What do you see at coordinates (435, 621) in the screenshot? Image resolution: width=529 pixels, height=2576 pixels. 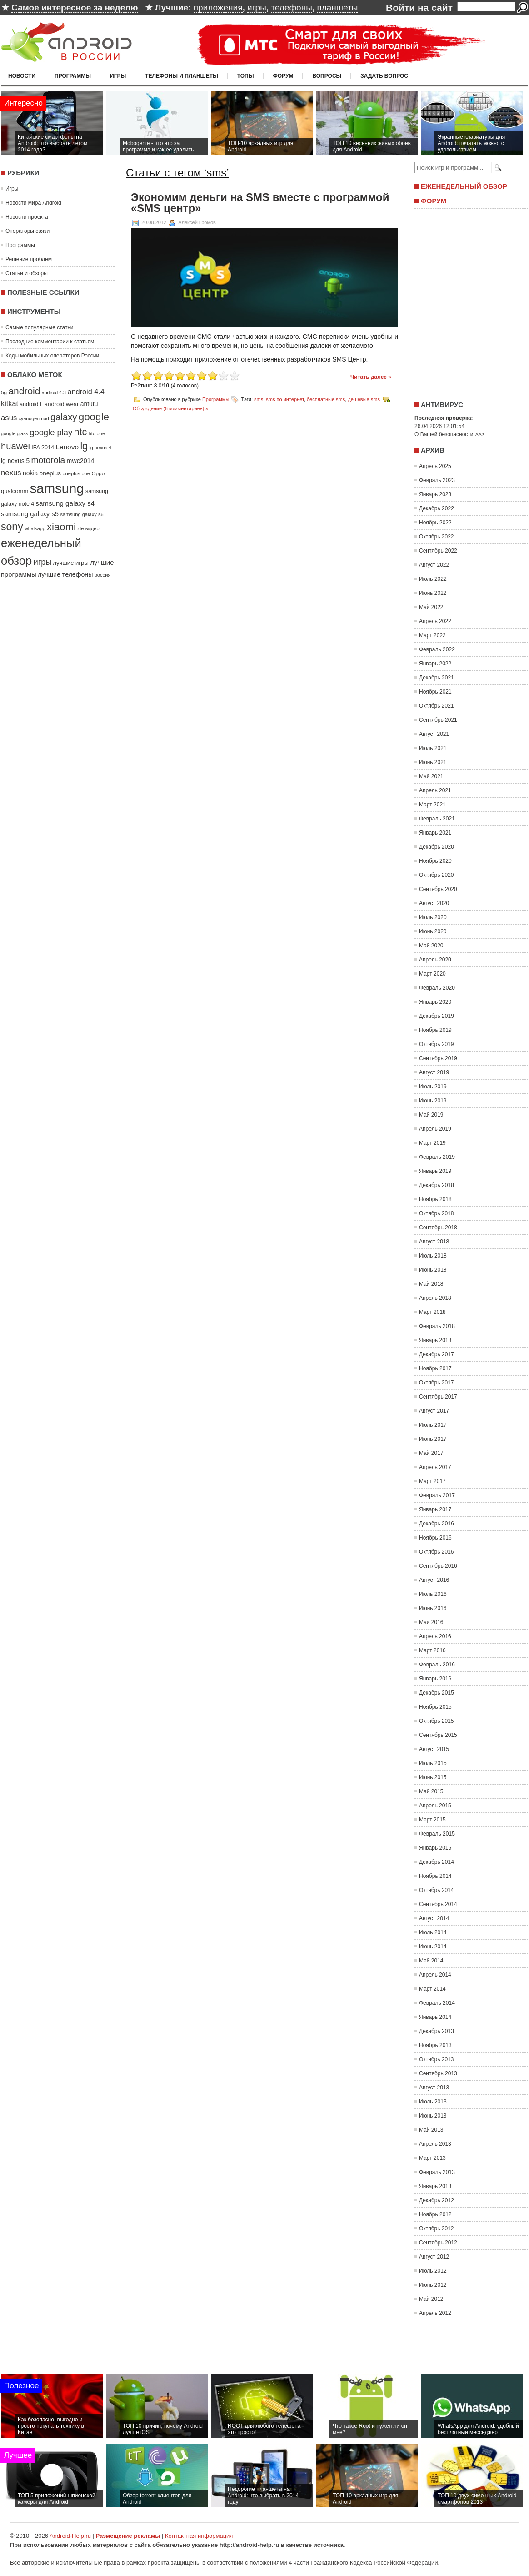 I see `Апрель 2022` at bounding box center [435, 621].